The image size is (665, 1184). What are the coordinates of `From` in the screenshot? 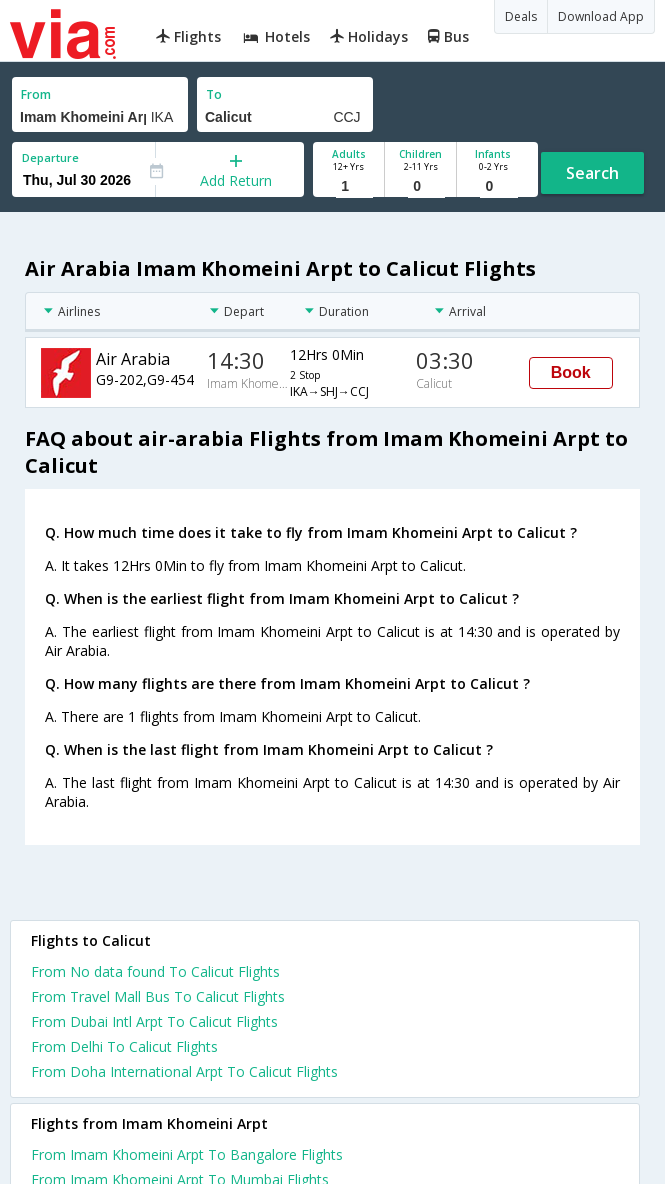 It's located at (36, 94).